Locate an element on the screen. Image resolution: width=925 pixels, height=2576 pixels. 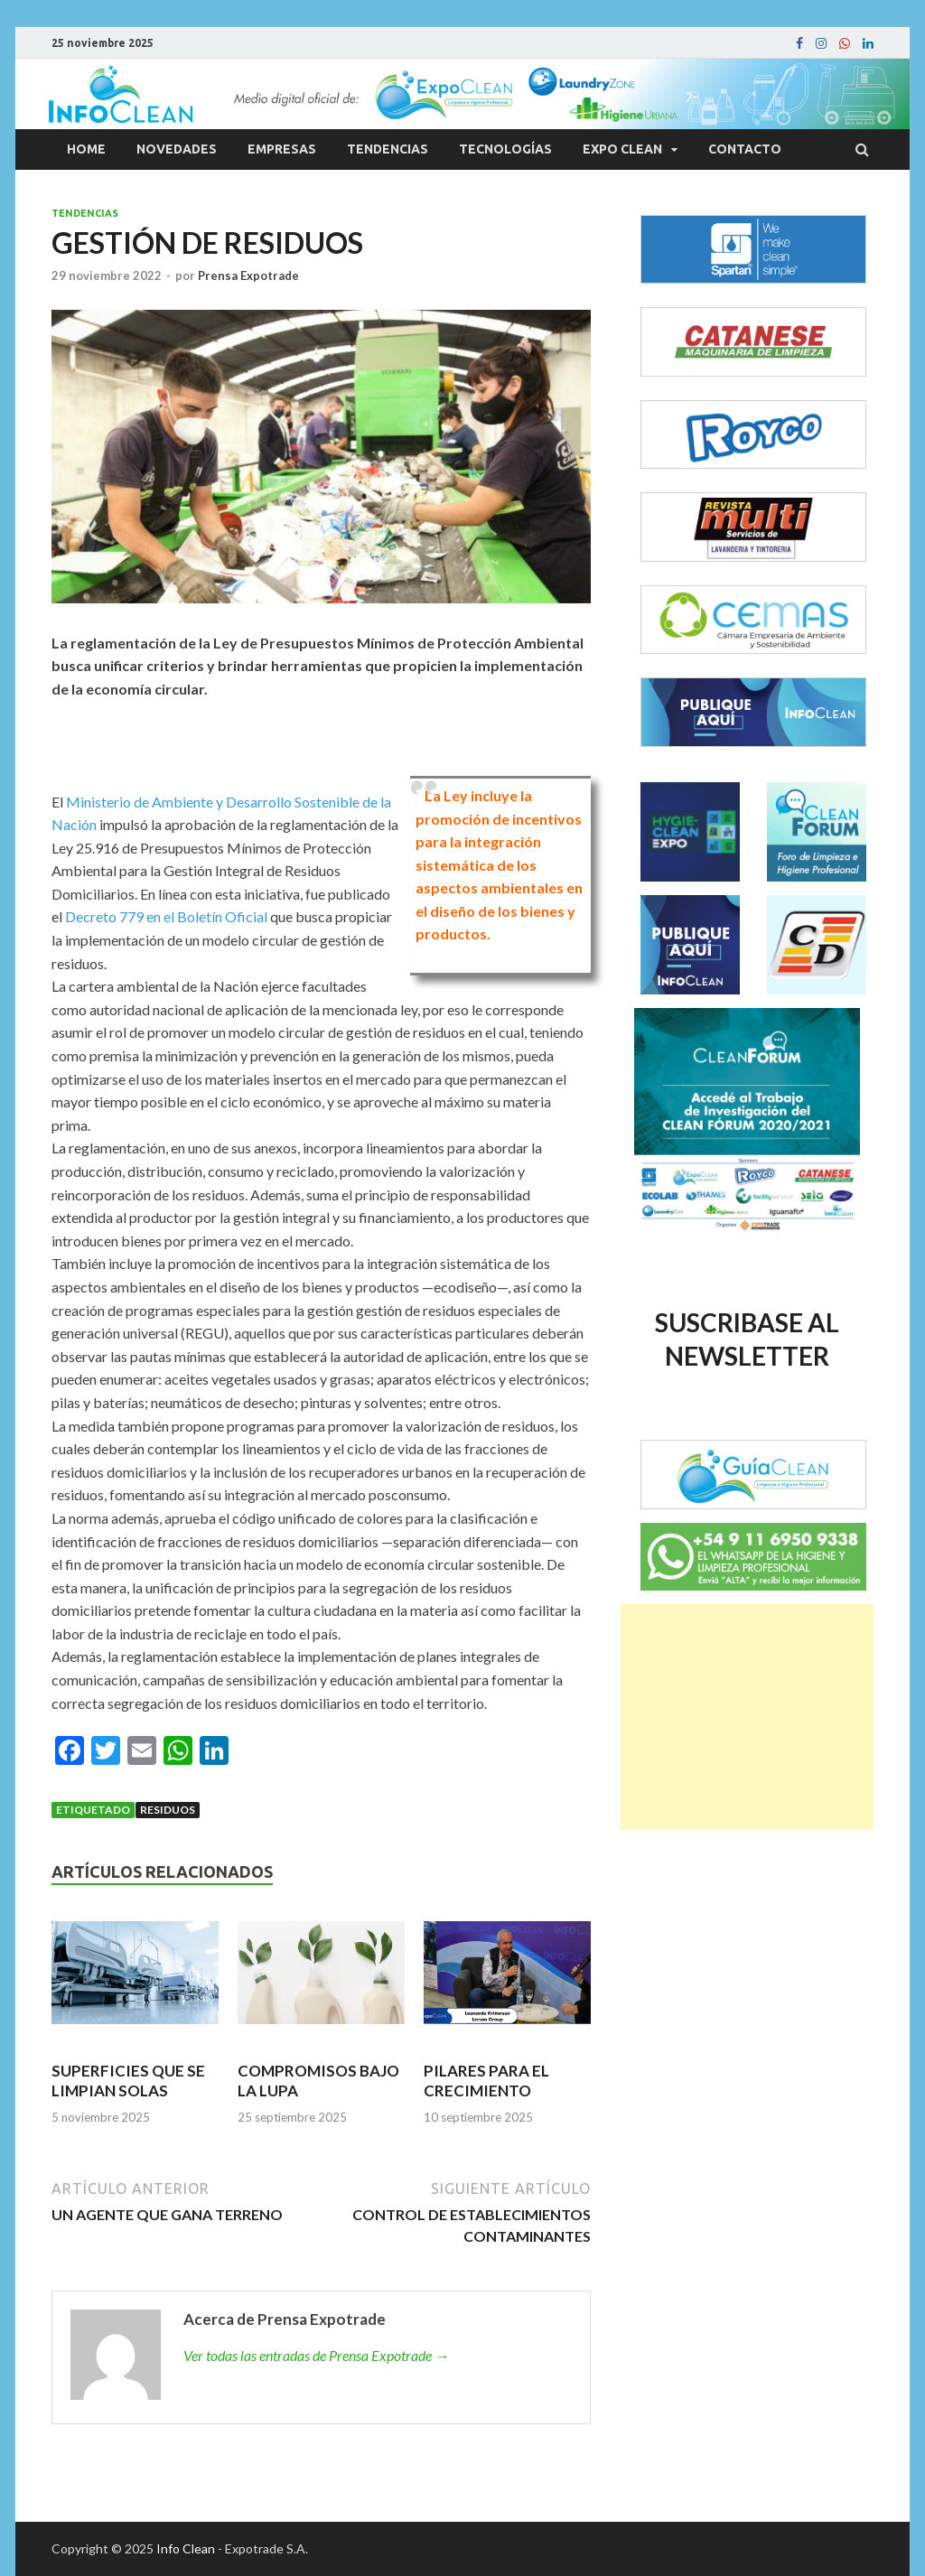
Tecnologías is located at coordinates (505, 149).